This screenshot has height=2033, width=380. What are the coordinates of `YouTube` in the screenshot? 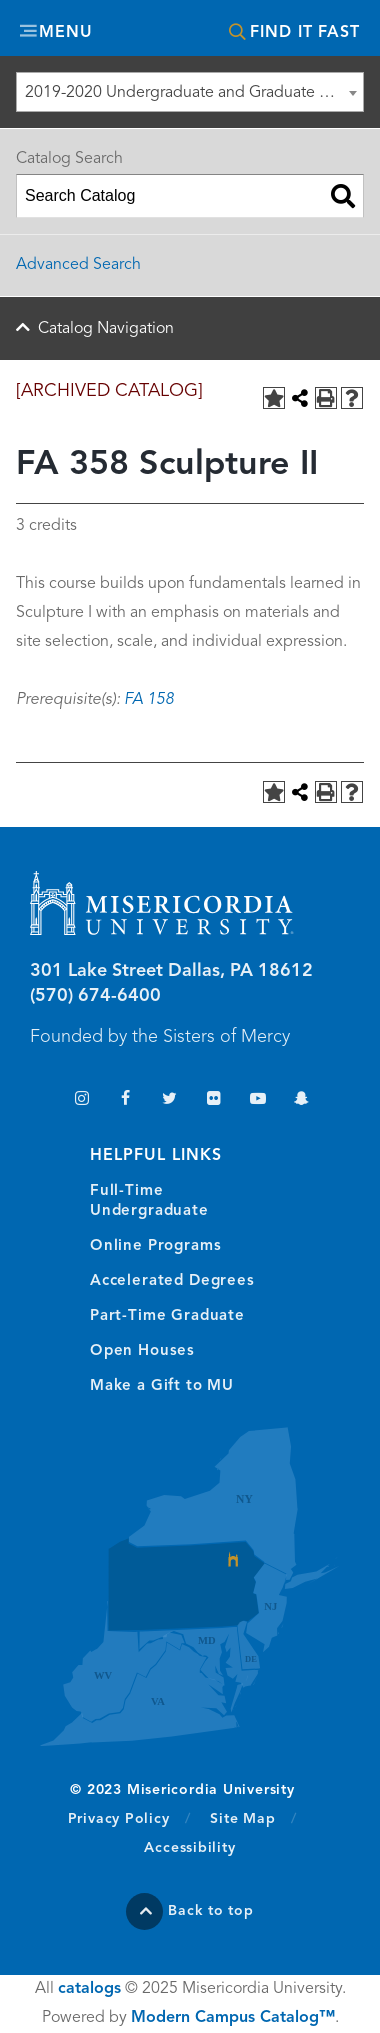 It's located at (257, 1100).